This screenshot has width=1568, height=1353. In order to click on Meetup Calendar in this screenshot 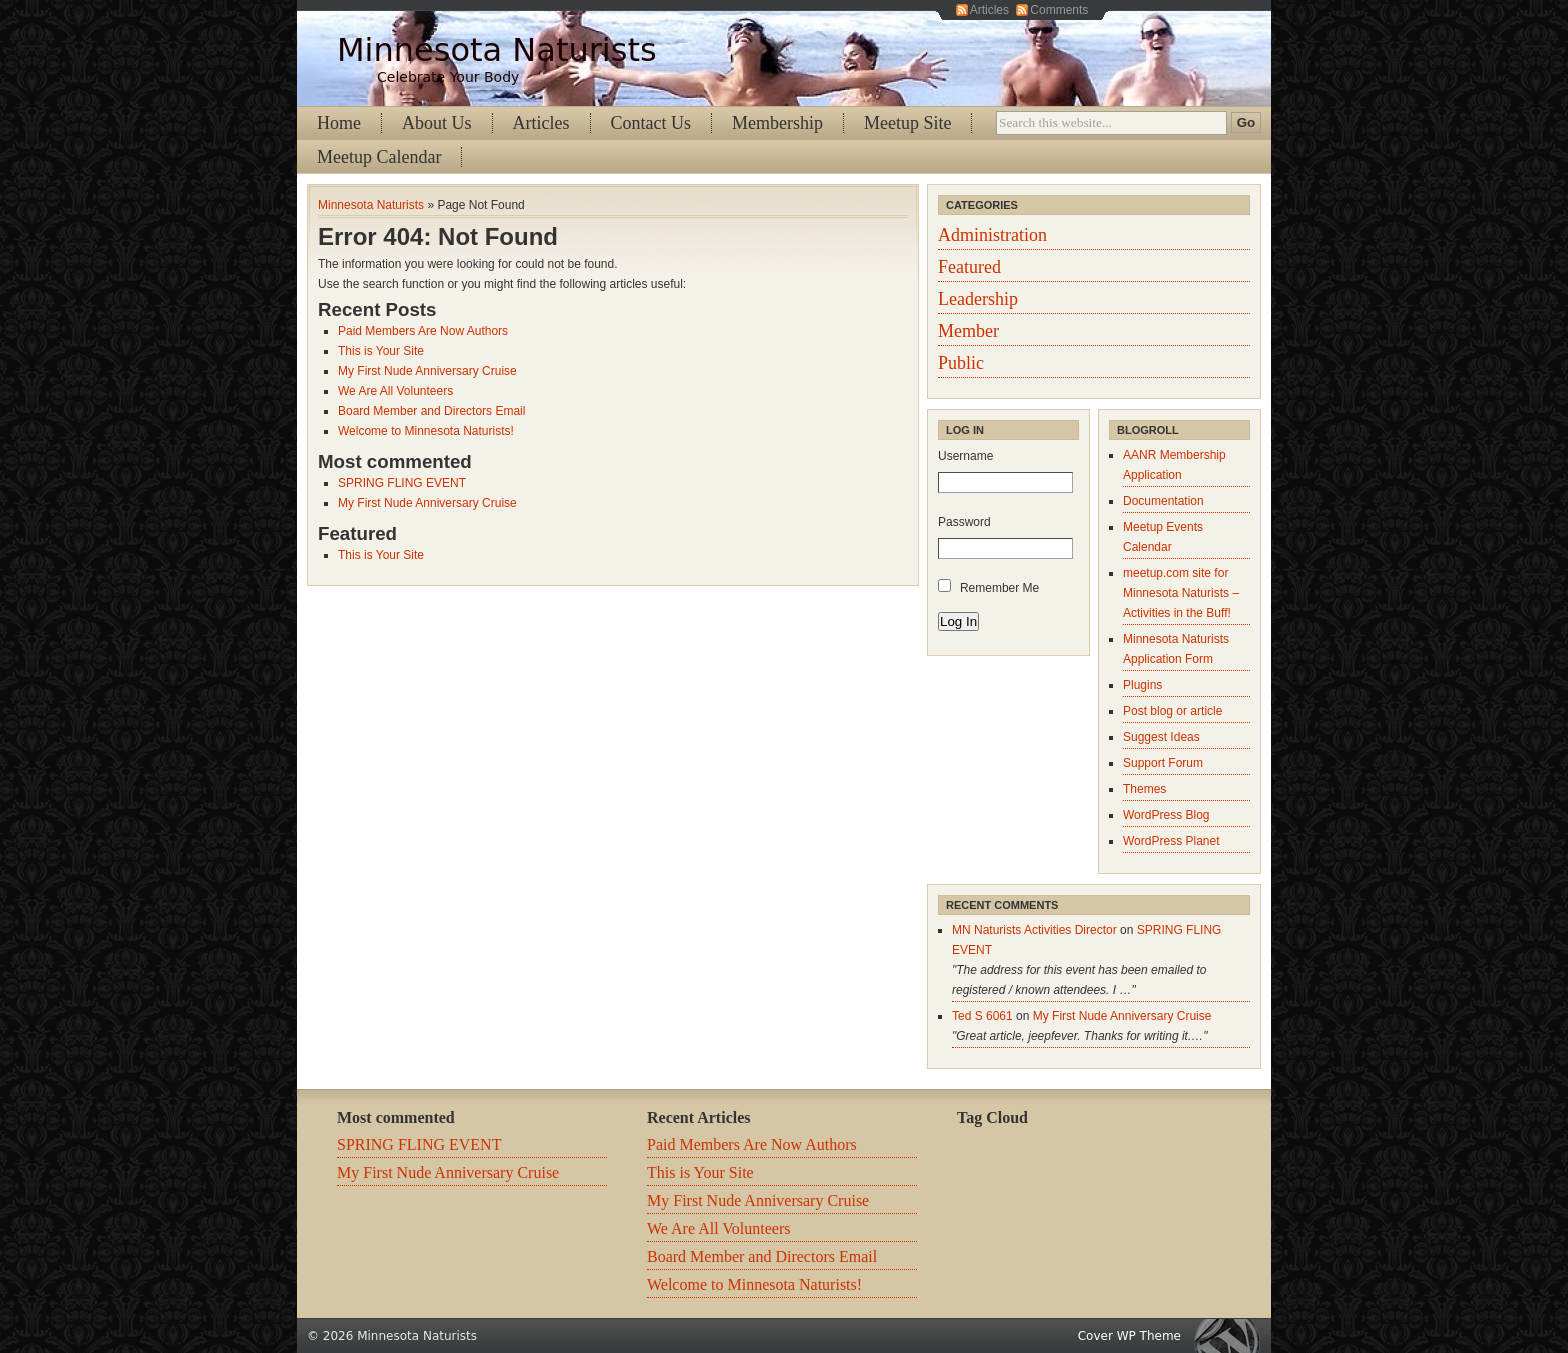, I will do `click(379, 157)`.